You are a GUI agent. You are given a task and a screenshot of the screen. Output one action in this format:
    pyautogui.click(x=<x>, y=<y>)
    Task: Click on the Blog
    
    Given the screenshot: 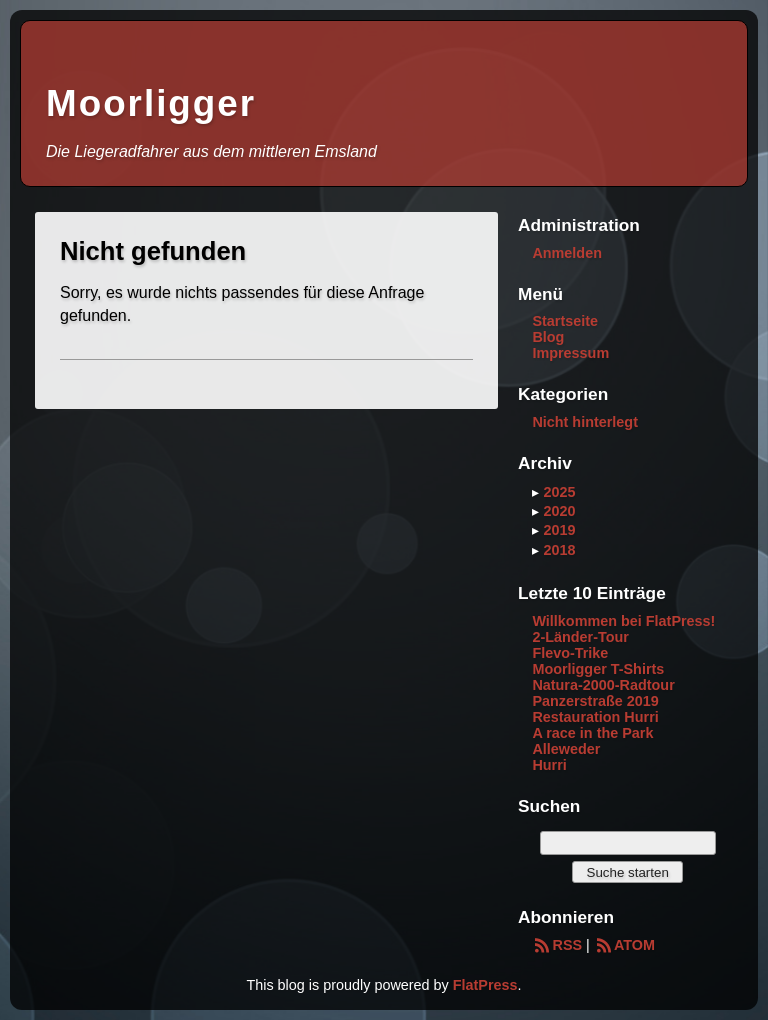 What is the action you would take?
    pyautogui.click(x=548, y=337)
    